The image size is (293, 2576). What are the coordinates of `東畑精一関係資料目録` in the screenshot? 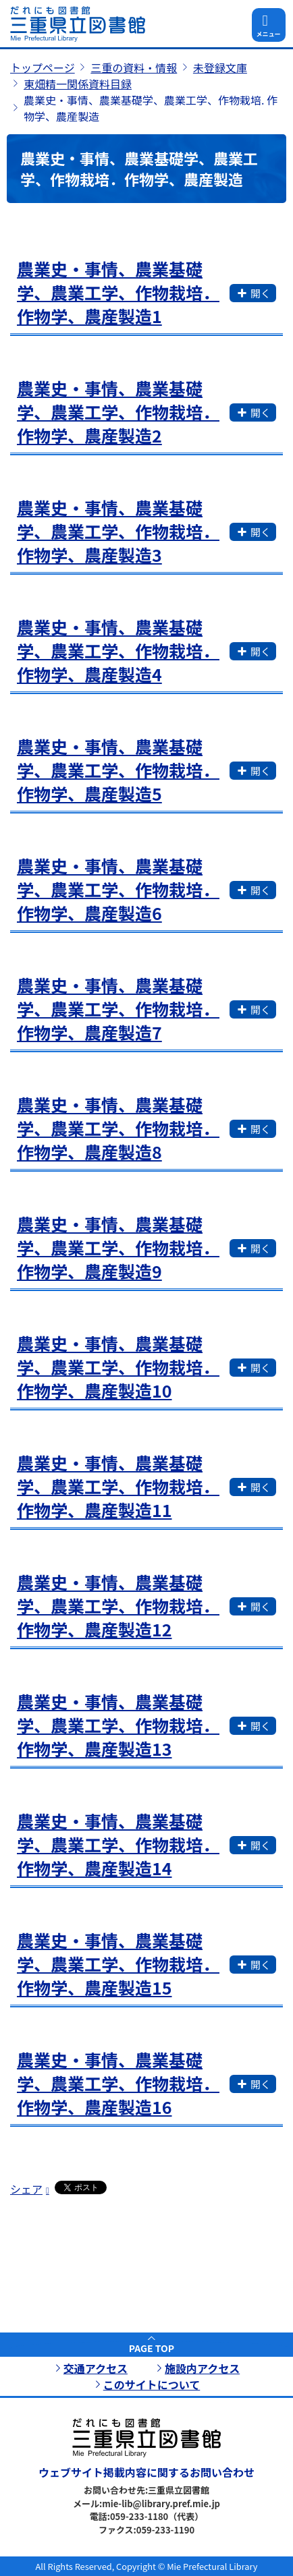 It's located at (78, 84).